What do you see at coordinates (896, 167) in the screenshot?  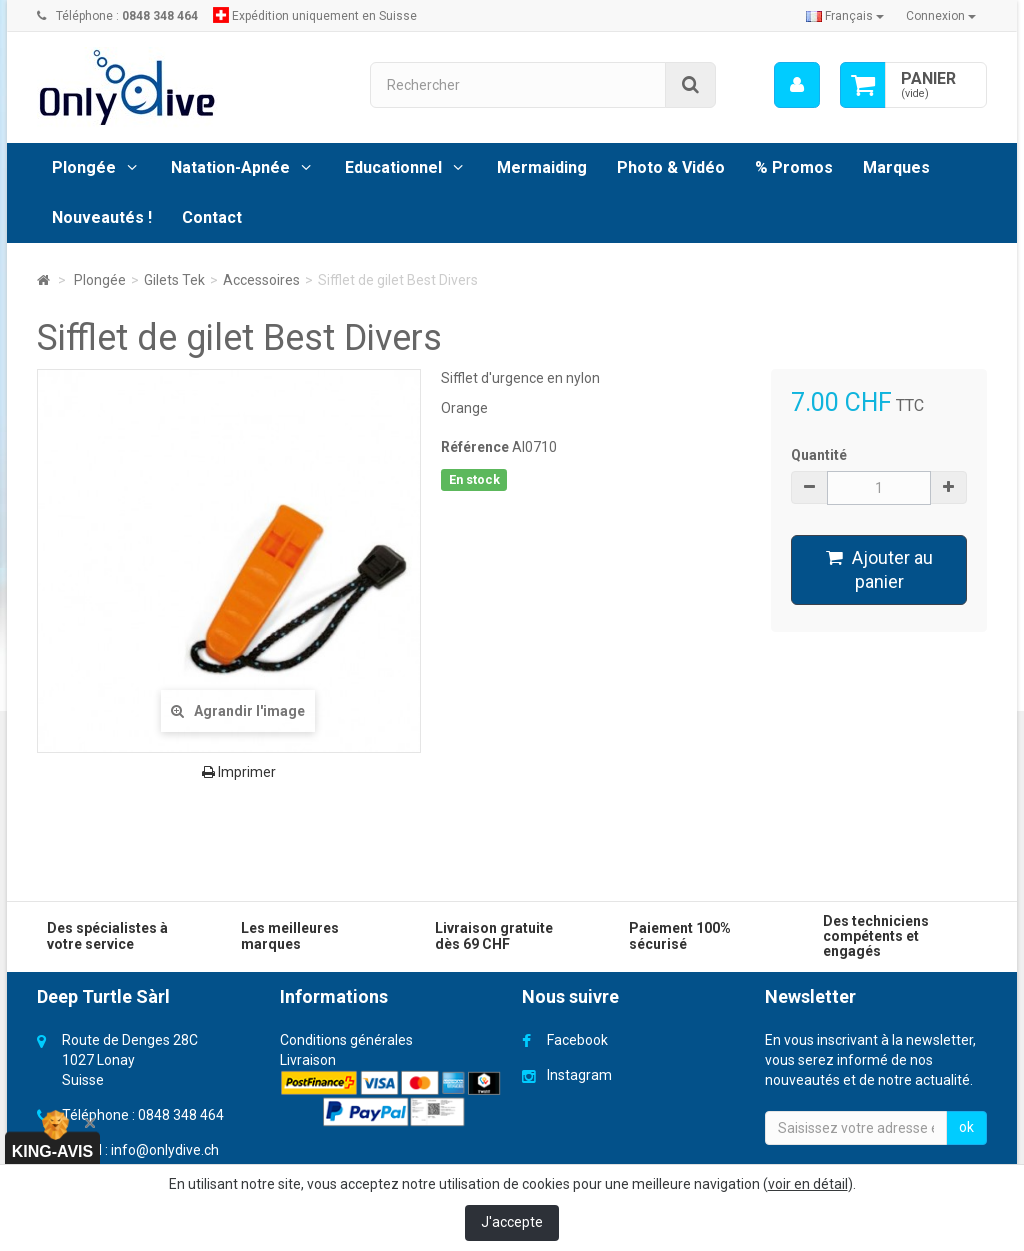 I see `Marques` at bounding box center [896, 167].